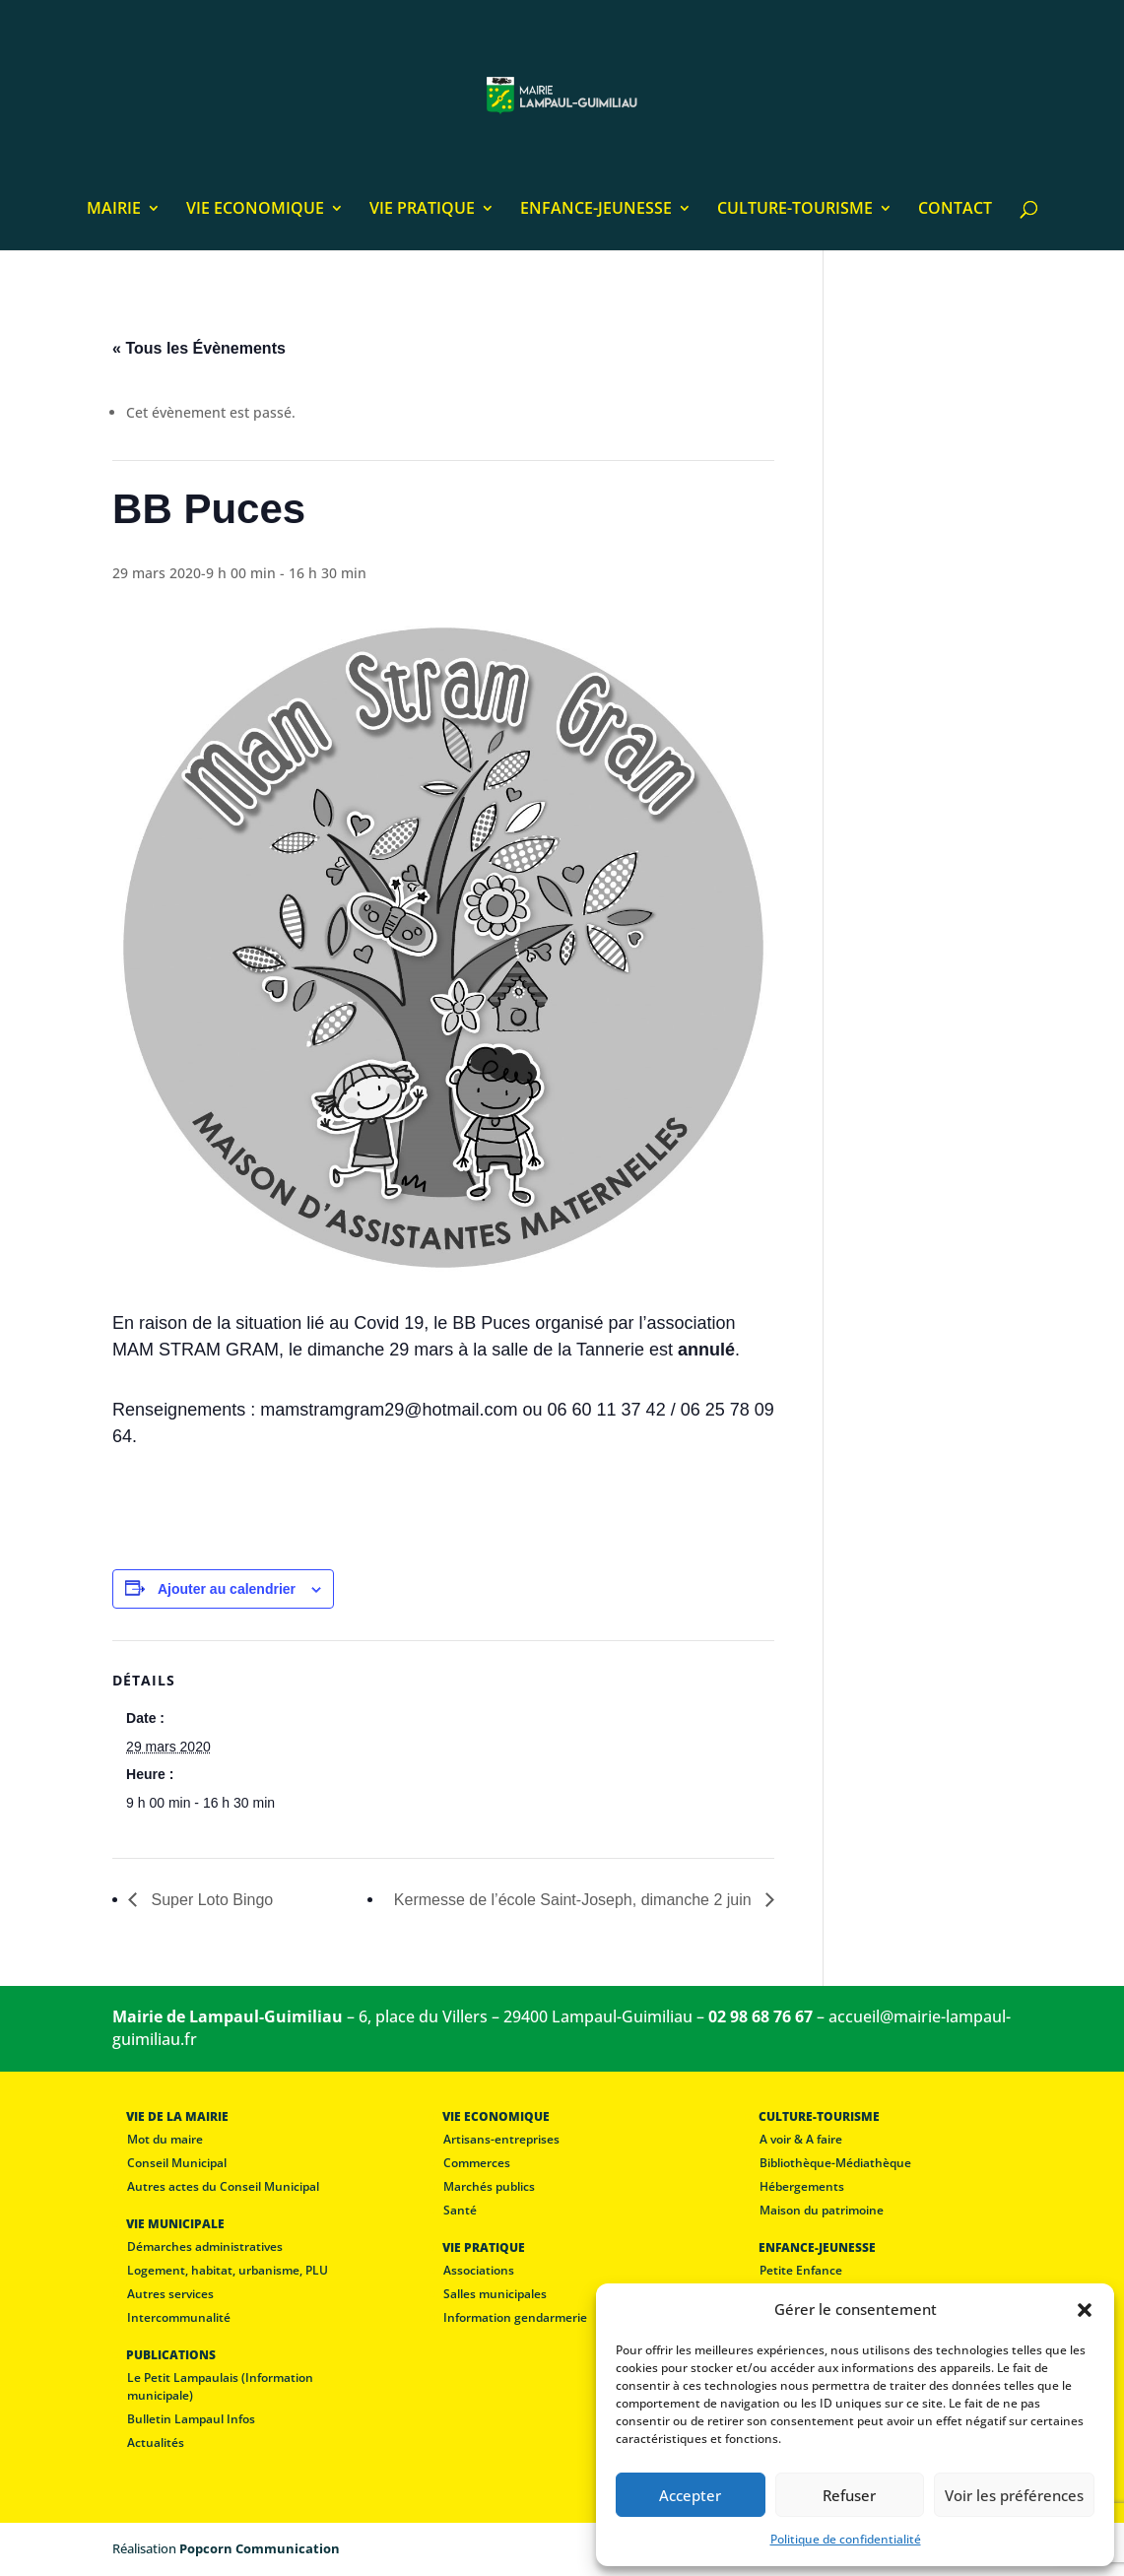  I want to click on Ajouter au calendrier [Afficher les liens permettant d’ajouter des évènements à votre calendrier], so click(227, 1589).